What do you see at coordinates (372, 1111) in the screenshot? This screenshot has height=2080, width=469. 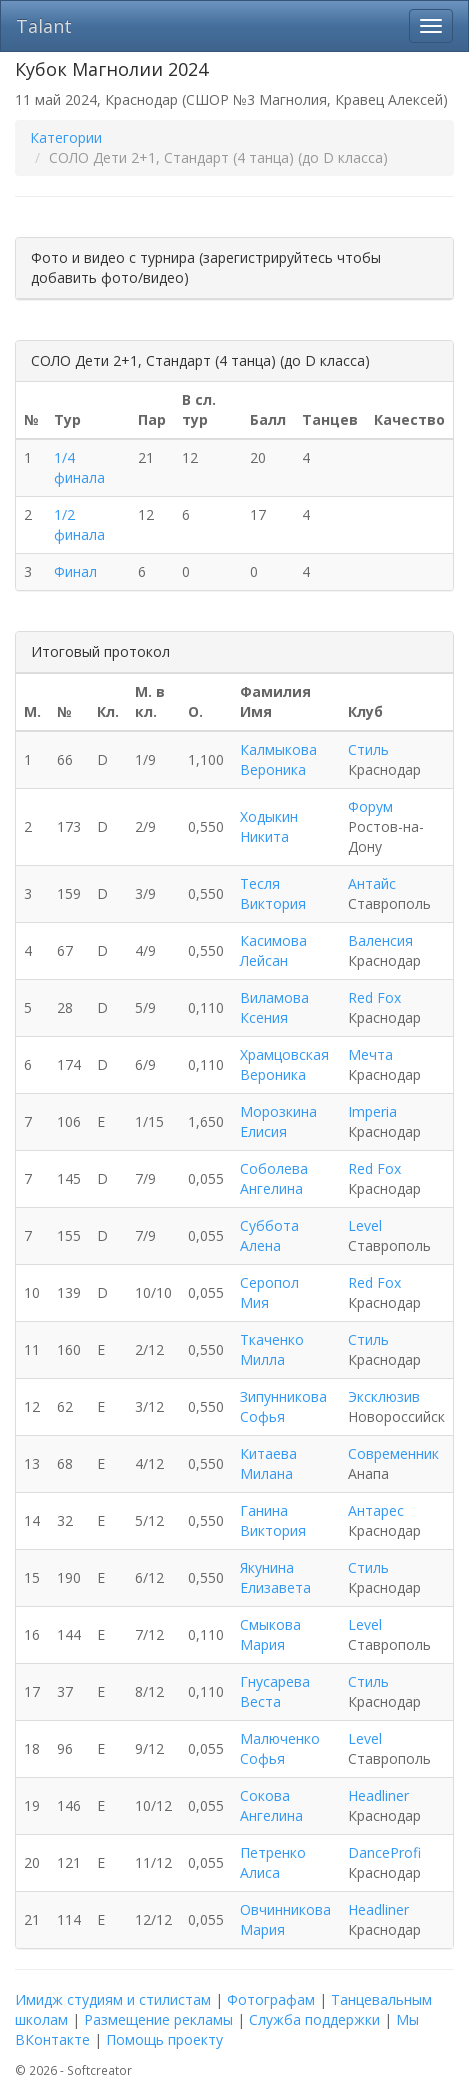 I see `Imperia` at bounding box center [372, 1111].